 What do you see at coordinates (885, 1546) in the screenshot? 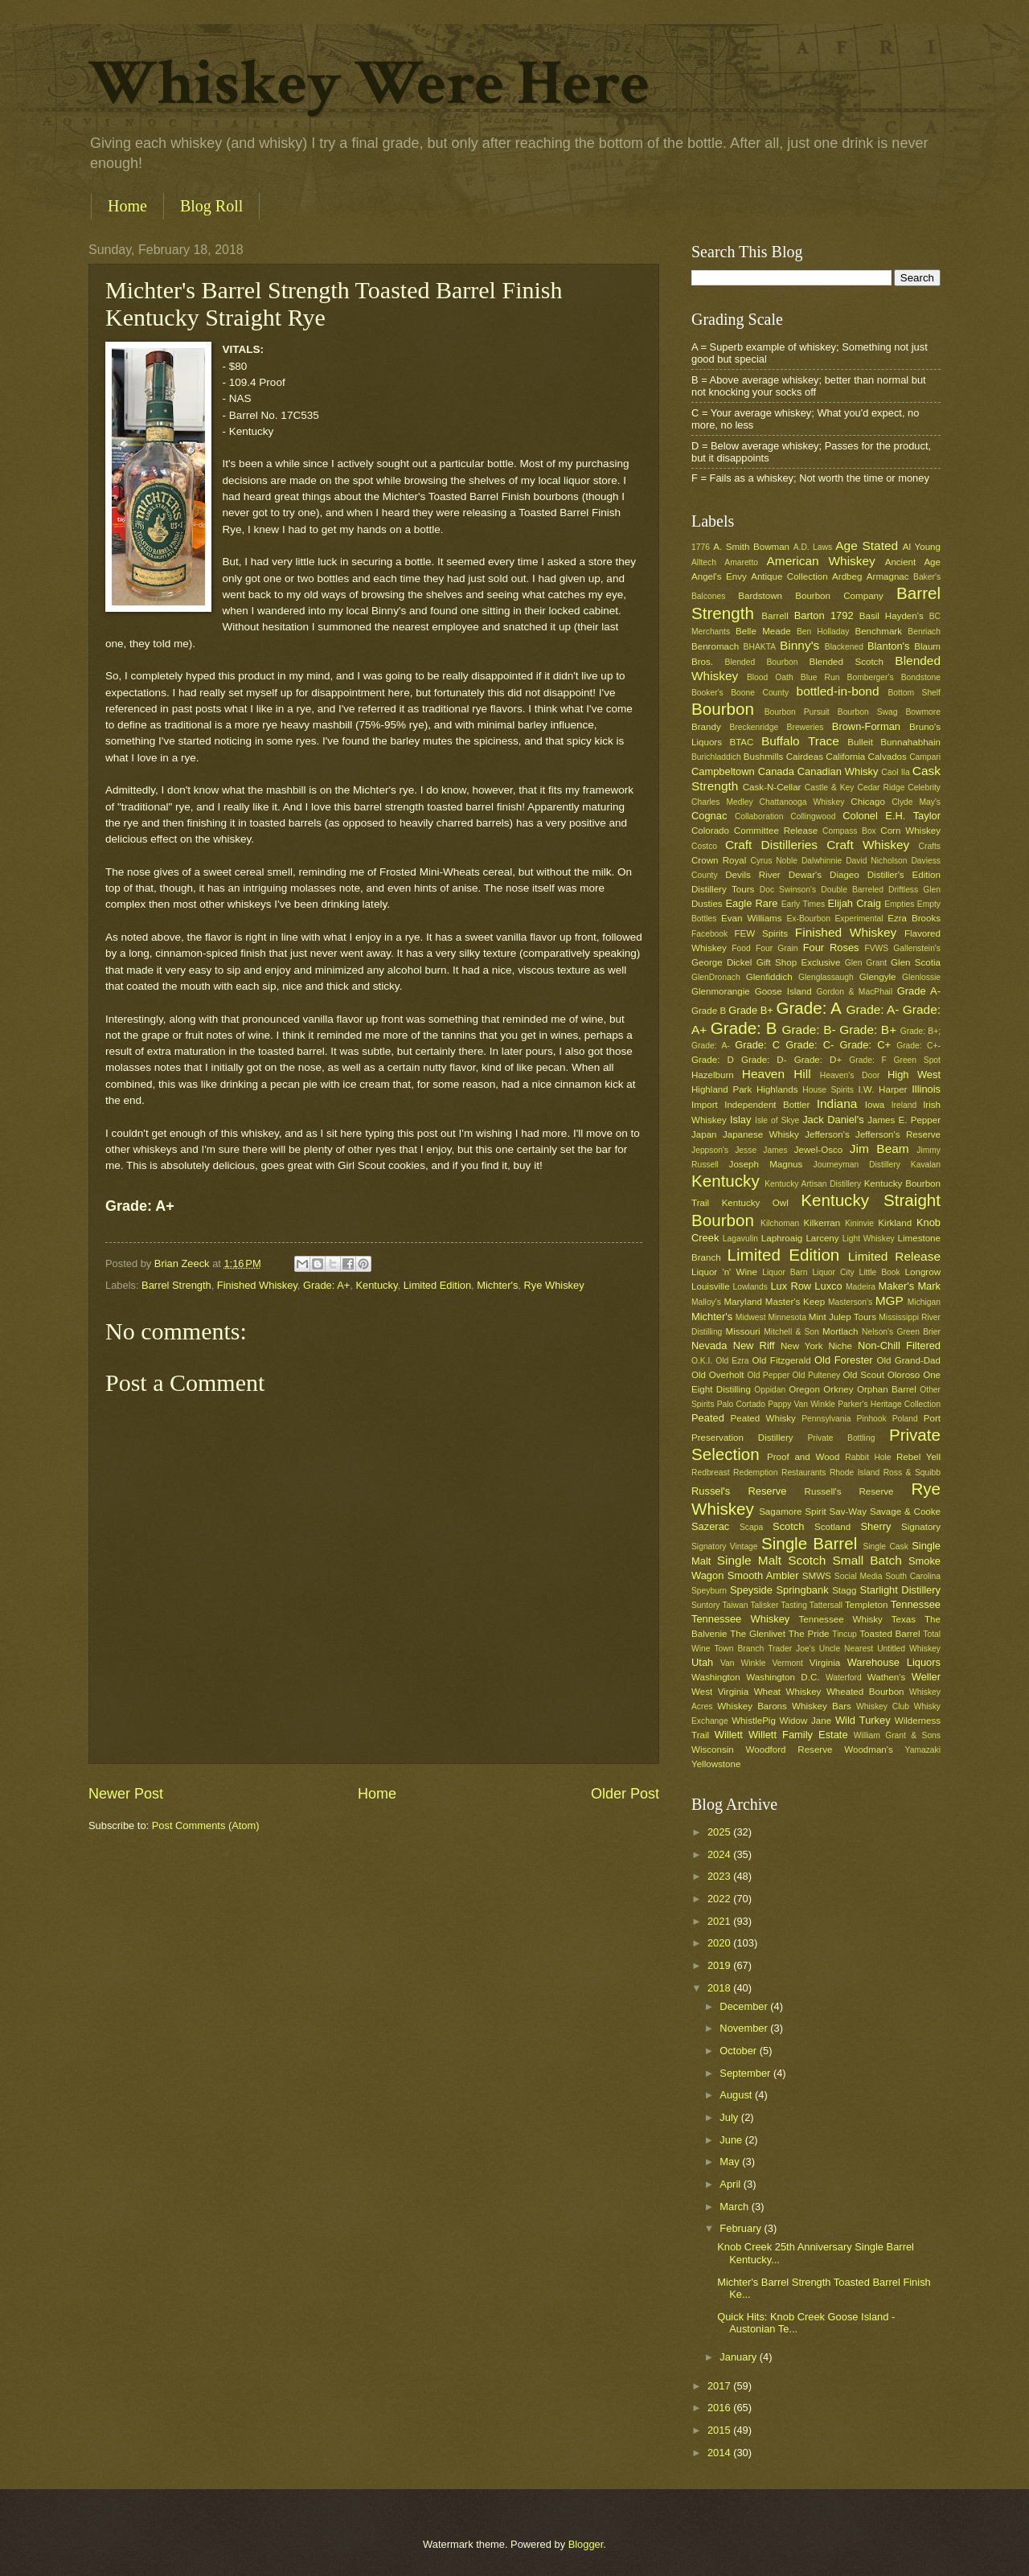
I see `Single Cask` at bounding box center [885, 1546].